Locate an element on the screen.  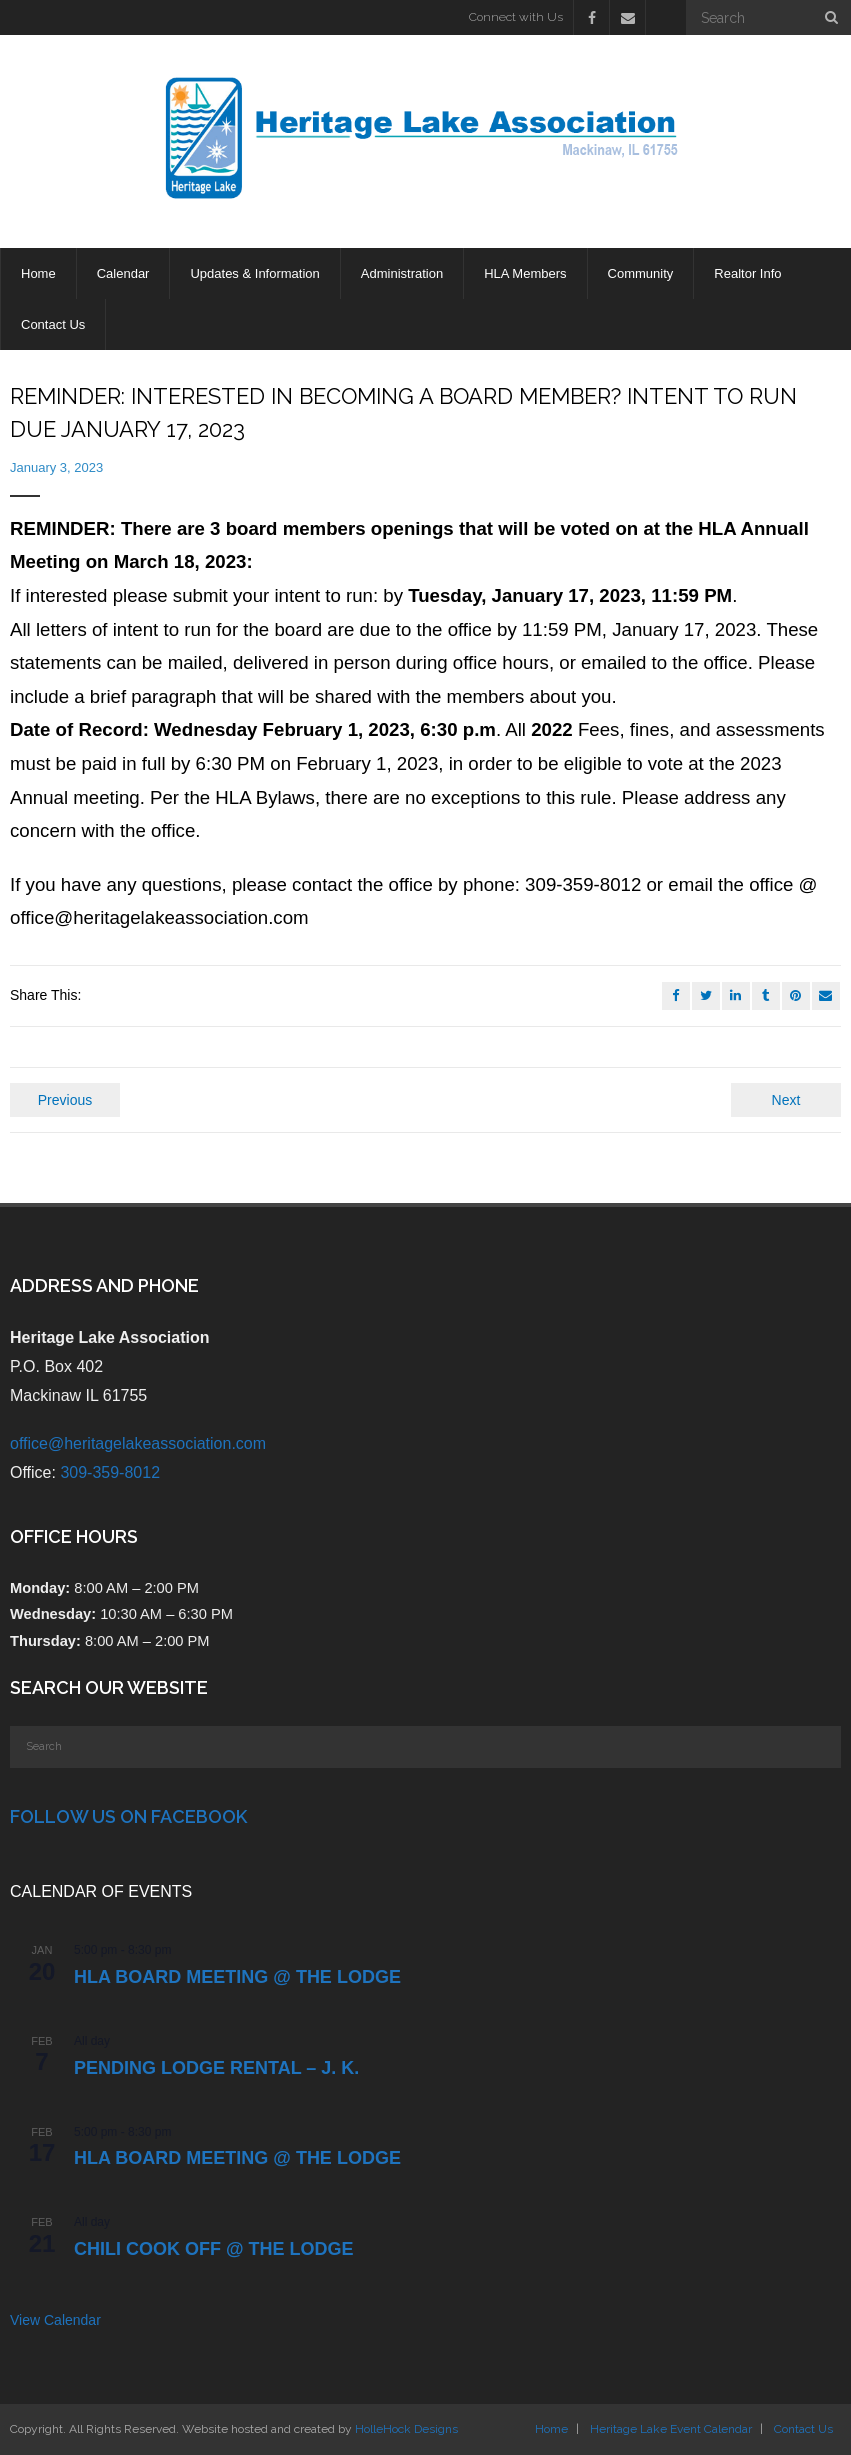
Chili Cook Off @ the Lodge is located at coordinates (214, 2249).